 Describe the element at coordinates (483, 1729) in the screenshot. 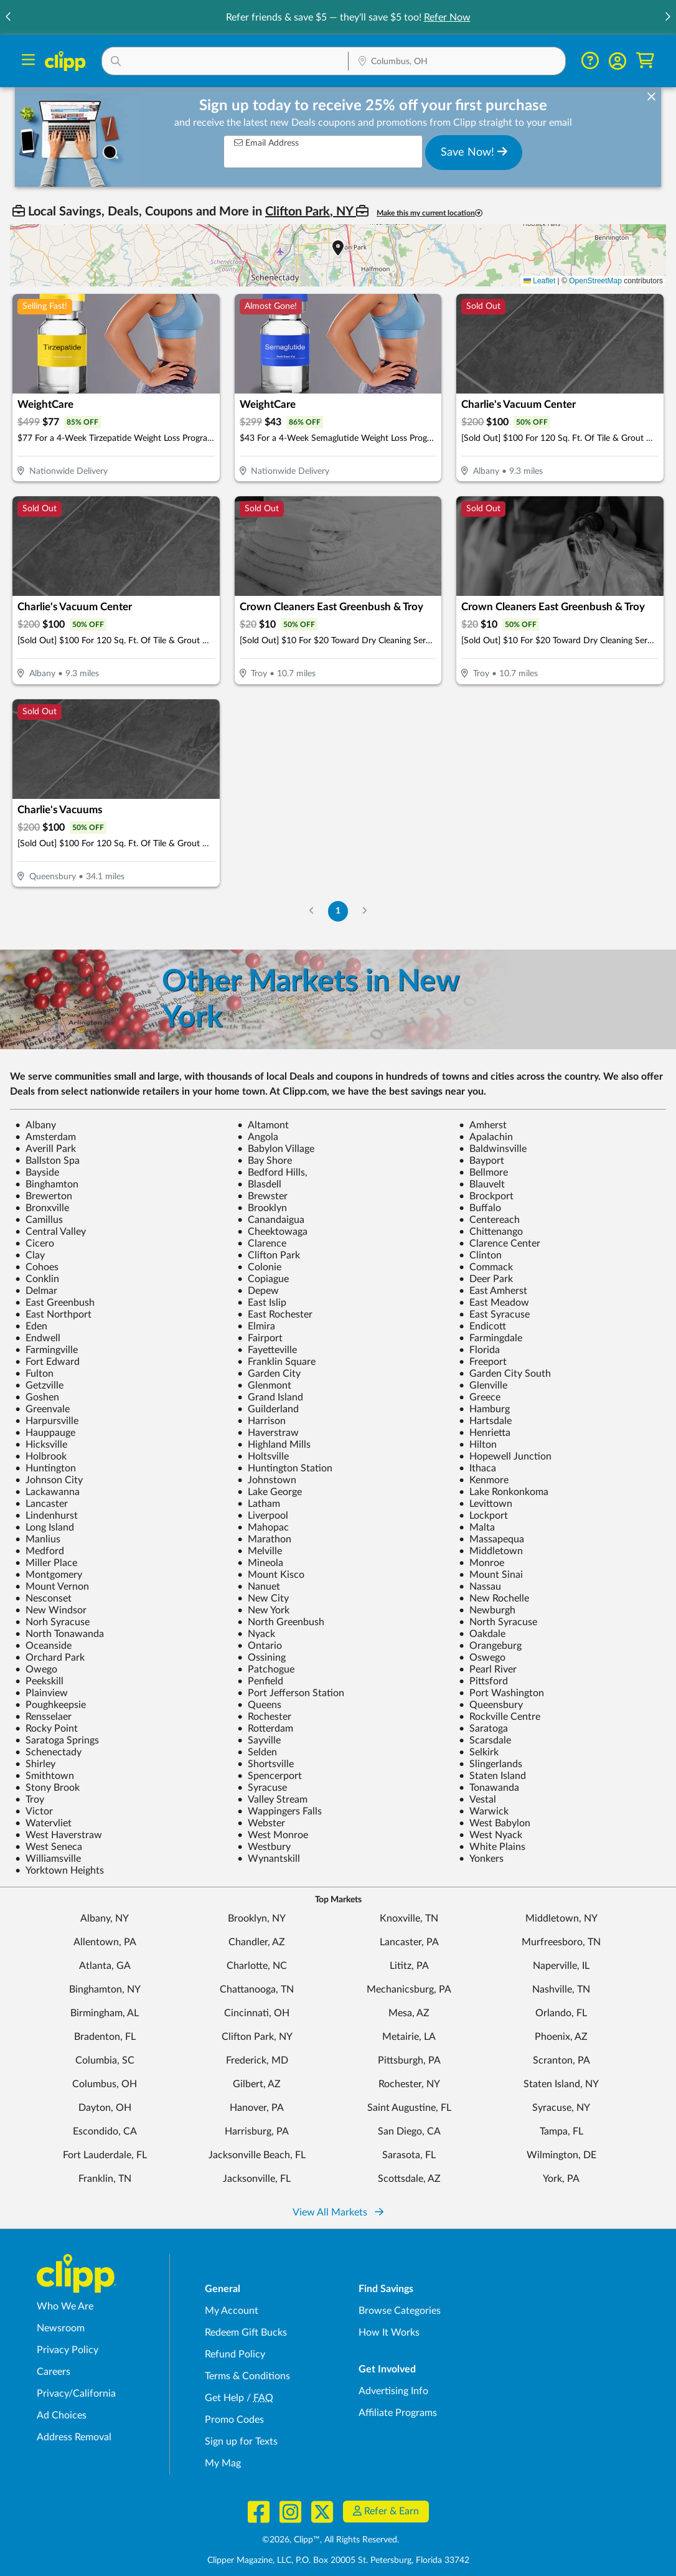

I see `Saratoga` at that location.